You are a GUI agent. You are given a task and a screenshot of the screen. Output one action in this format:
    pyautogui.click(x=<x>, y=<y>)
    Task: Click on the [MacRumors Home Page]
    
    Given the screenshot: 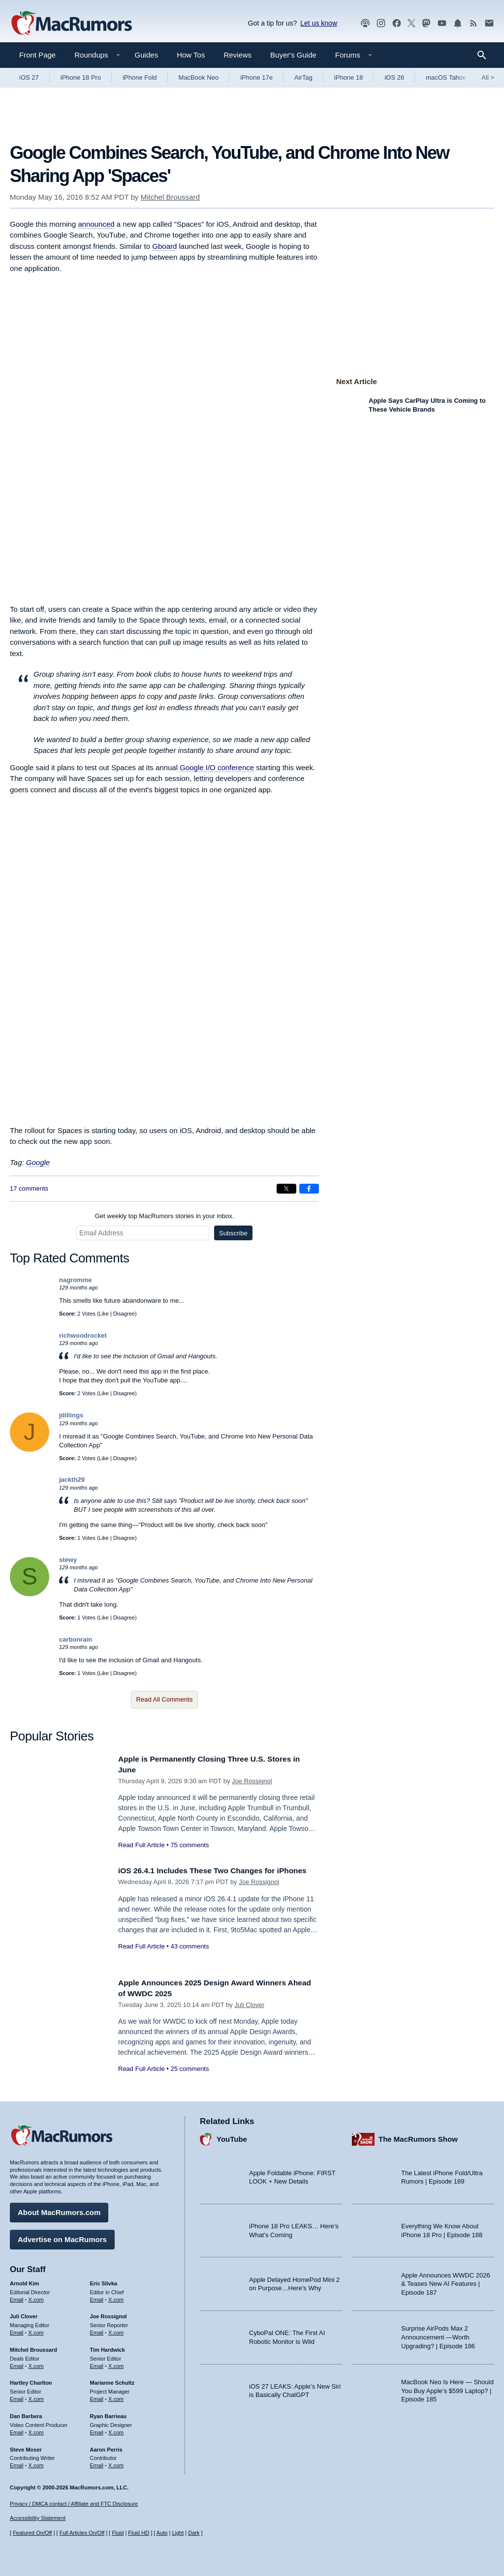 What is the action you would take?
    pyautogui.click(x=71, y=23)
    